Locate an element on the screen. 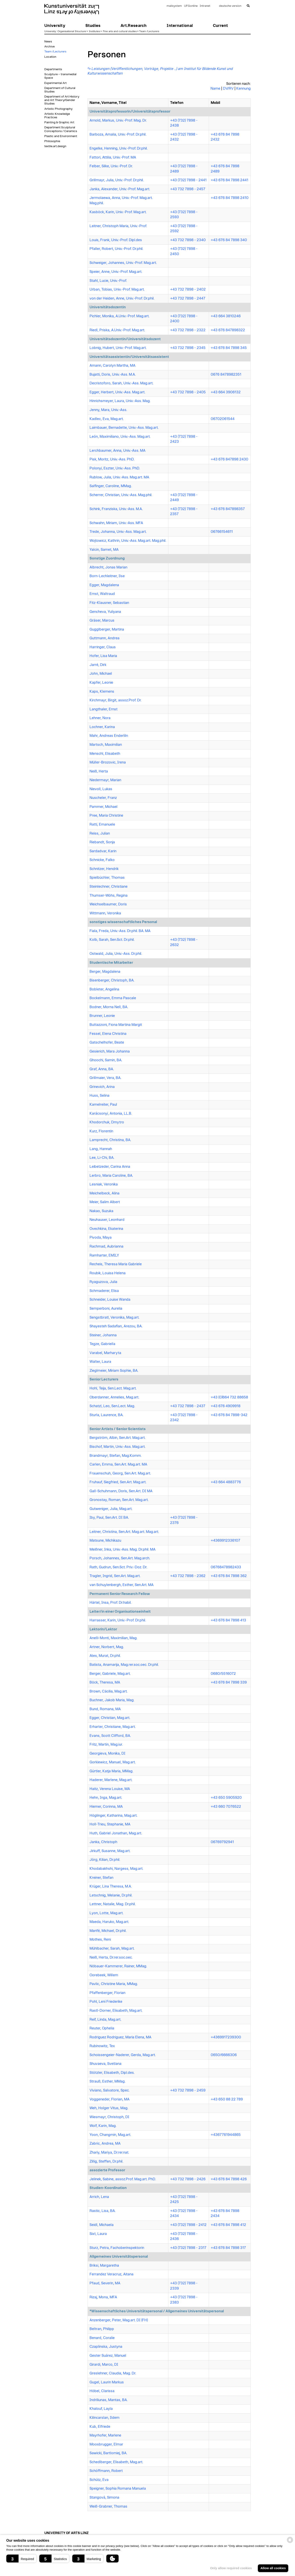 This screenshot has height=2576, width=295. Pisk, Moritz, Univ.-Ass. PhD. is located at coordinates (112, 459).